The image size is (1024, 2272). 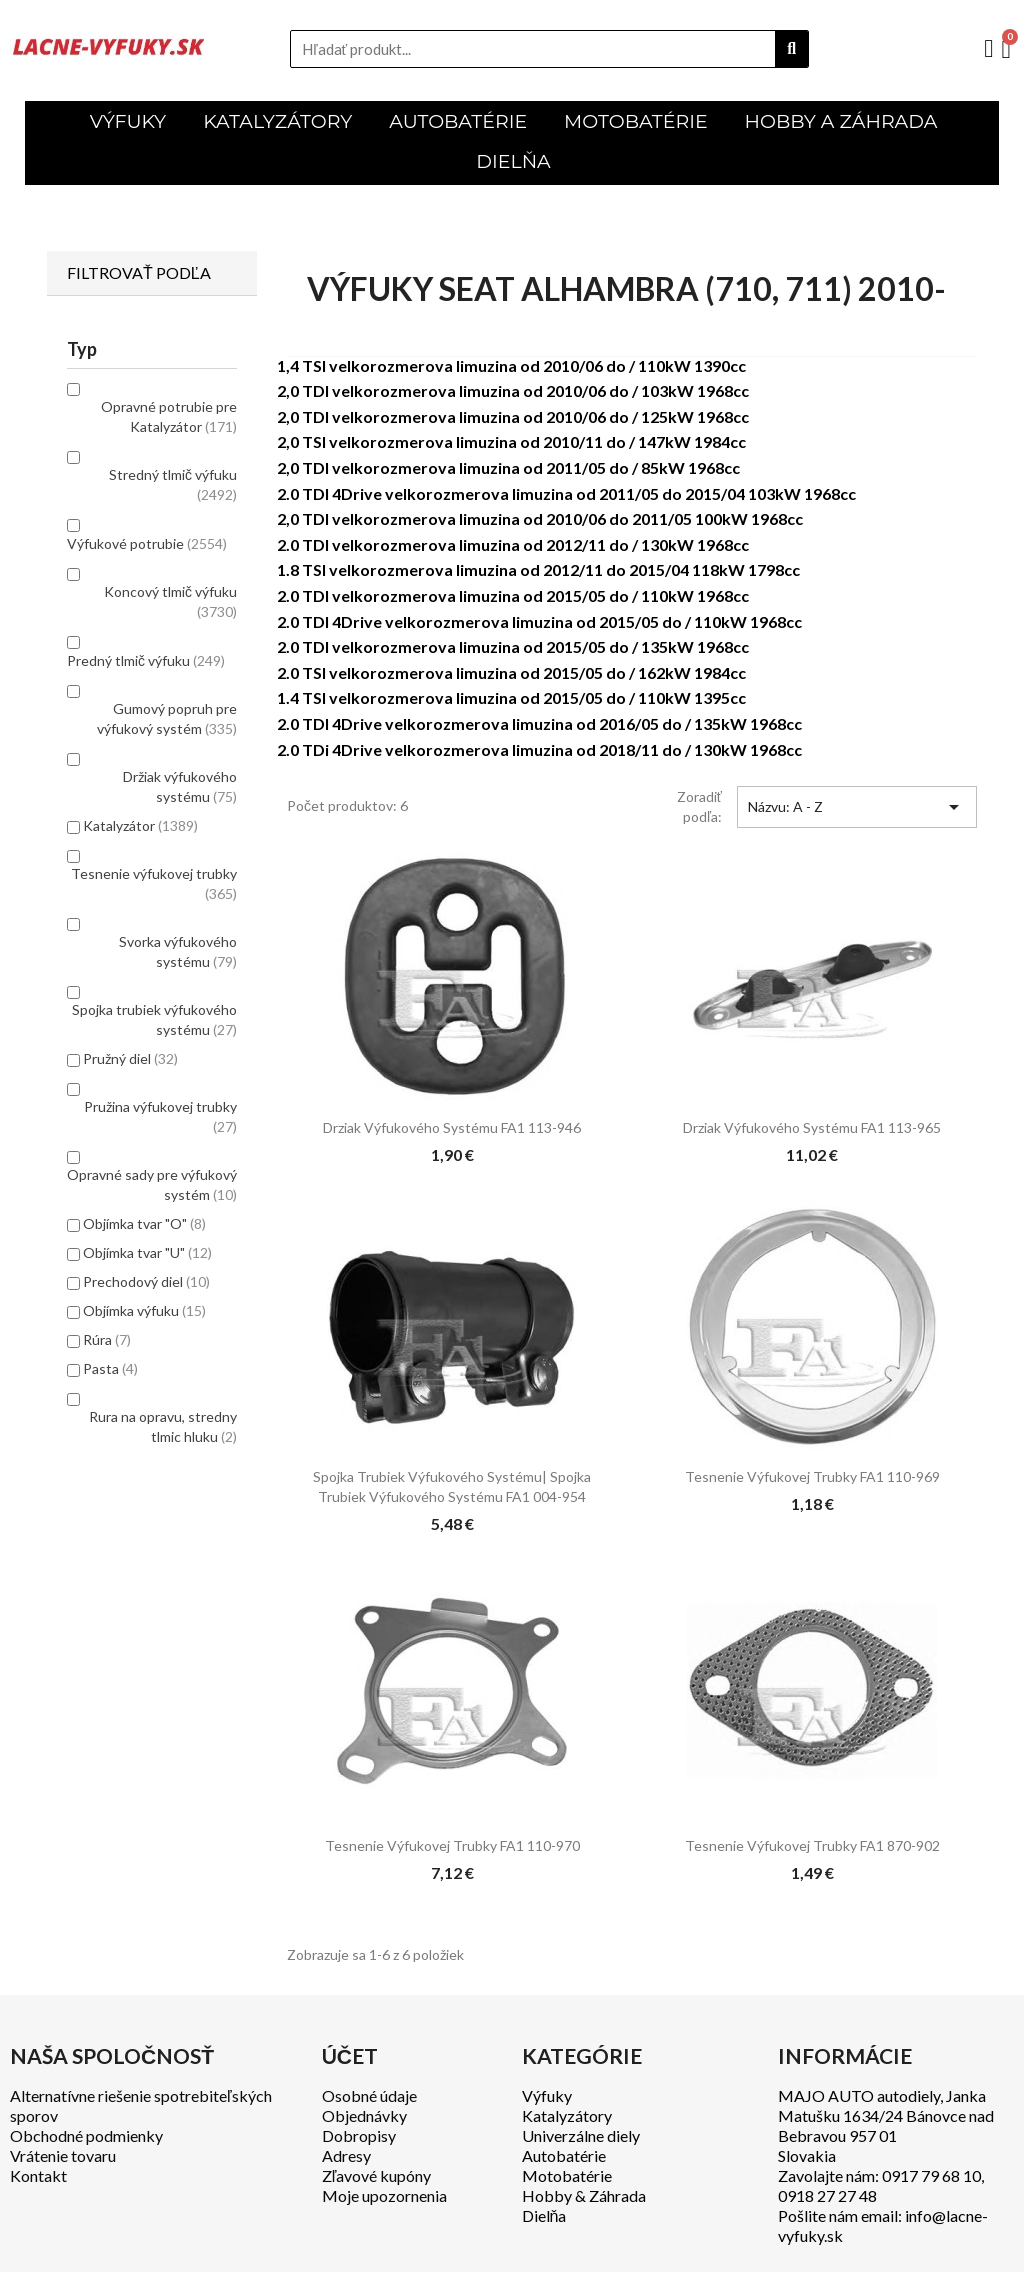 What do you see at coordinates (567, 2115) in the screenshot?
I see `Katalyzátory` at bounding box center [567, 2115].